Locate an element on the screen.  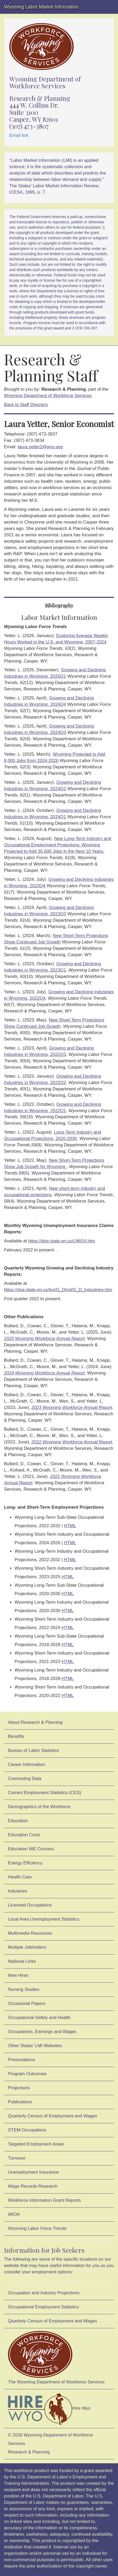
Wyoming Labor Market Information is located at coordinates (41, 7).